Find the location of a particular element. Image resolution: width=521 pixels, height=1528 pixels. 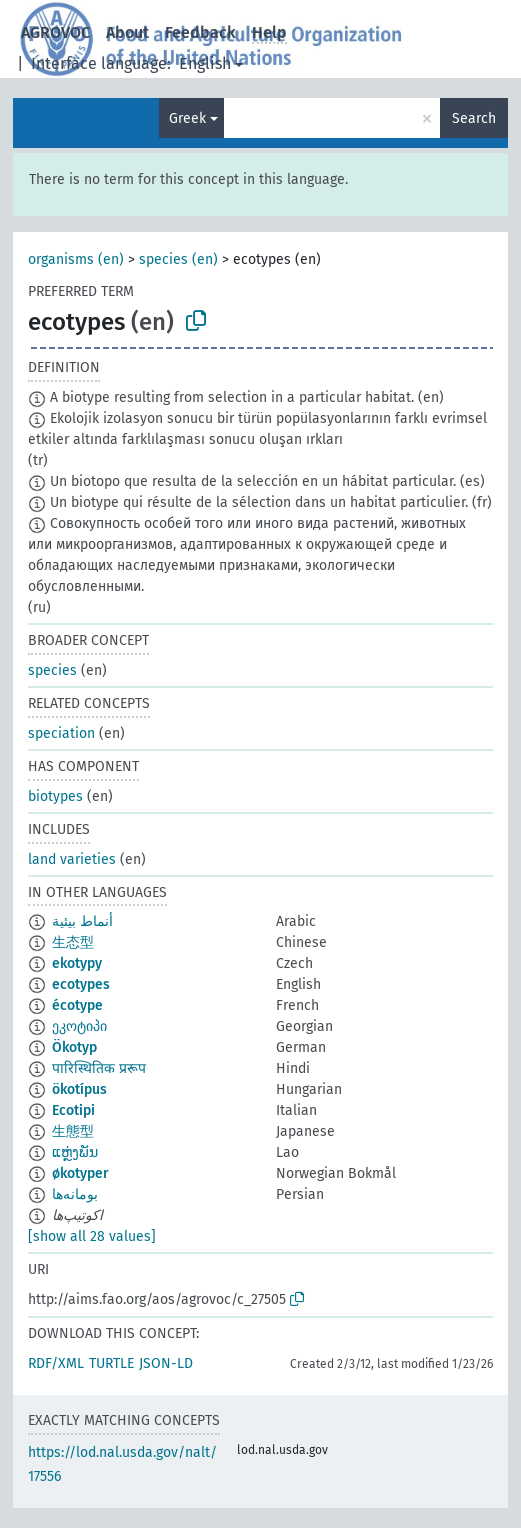

Feedback is located at coordinates (200, 32).